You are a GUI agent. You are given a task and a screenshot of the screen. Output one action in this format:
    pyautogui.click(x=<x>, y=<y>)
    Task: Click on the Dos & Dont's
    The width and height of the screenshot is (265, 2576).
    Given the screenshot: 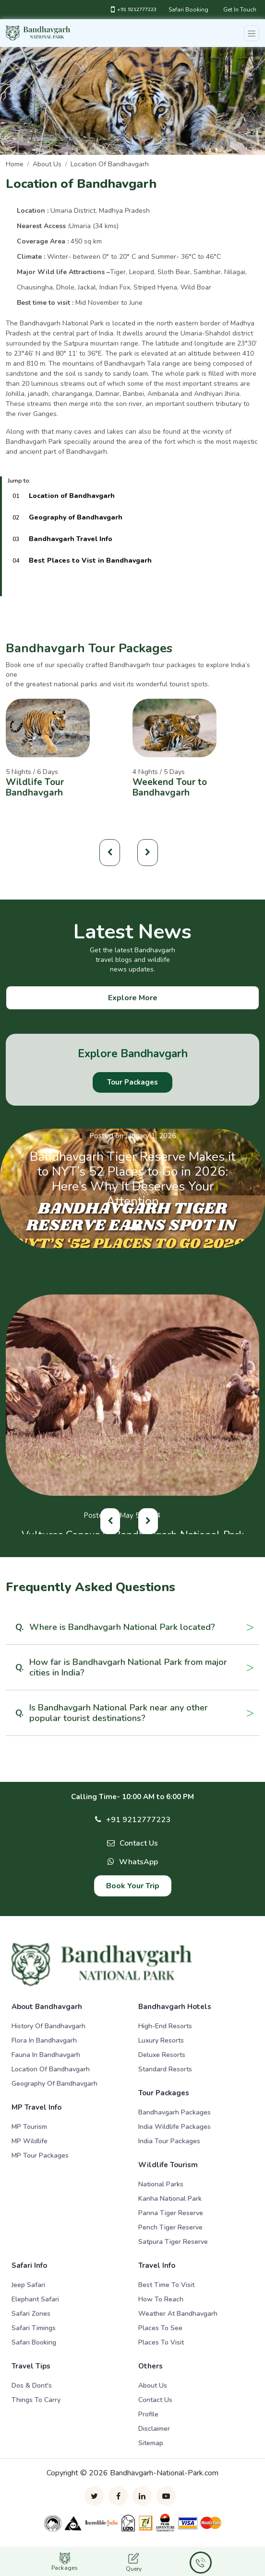 What is the action you would take?
    pyautogui.click(x=32, y=2385)
    